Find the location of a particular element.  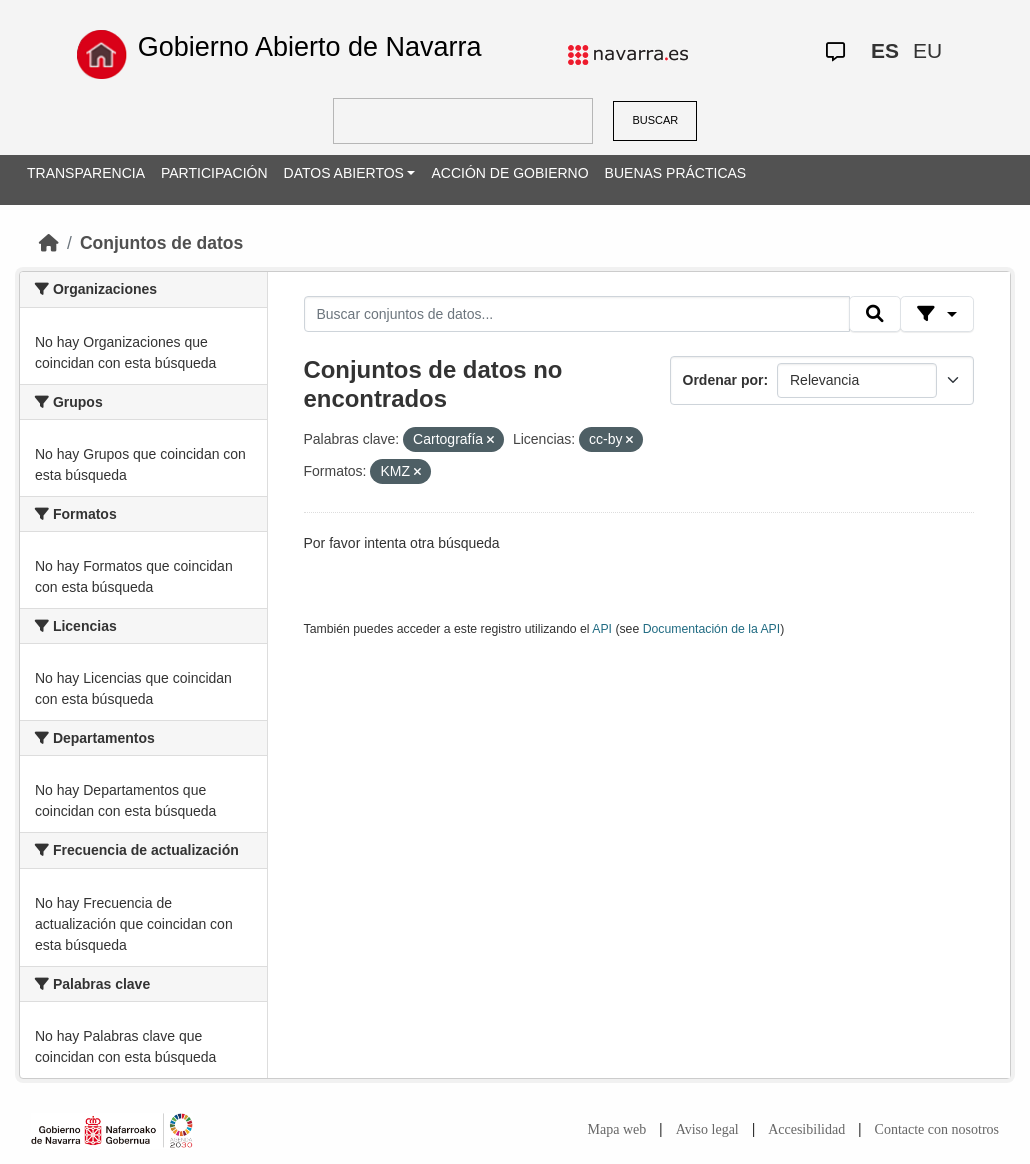

Documentación de la API is located at coordinates (712, 629).